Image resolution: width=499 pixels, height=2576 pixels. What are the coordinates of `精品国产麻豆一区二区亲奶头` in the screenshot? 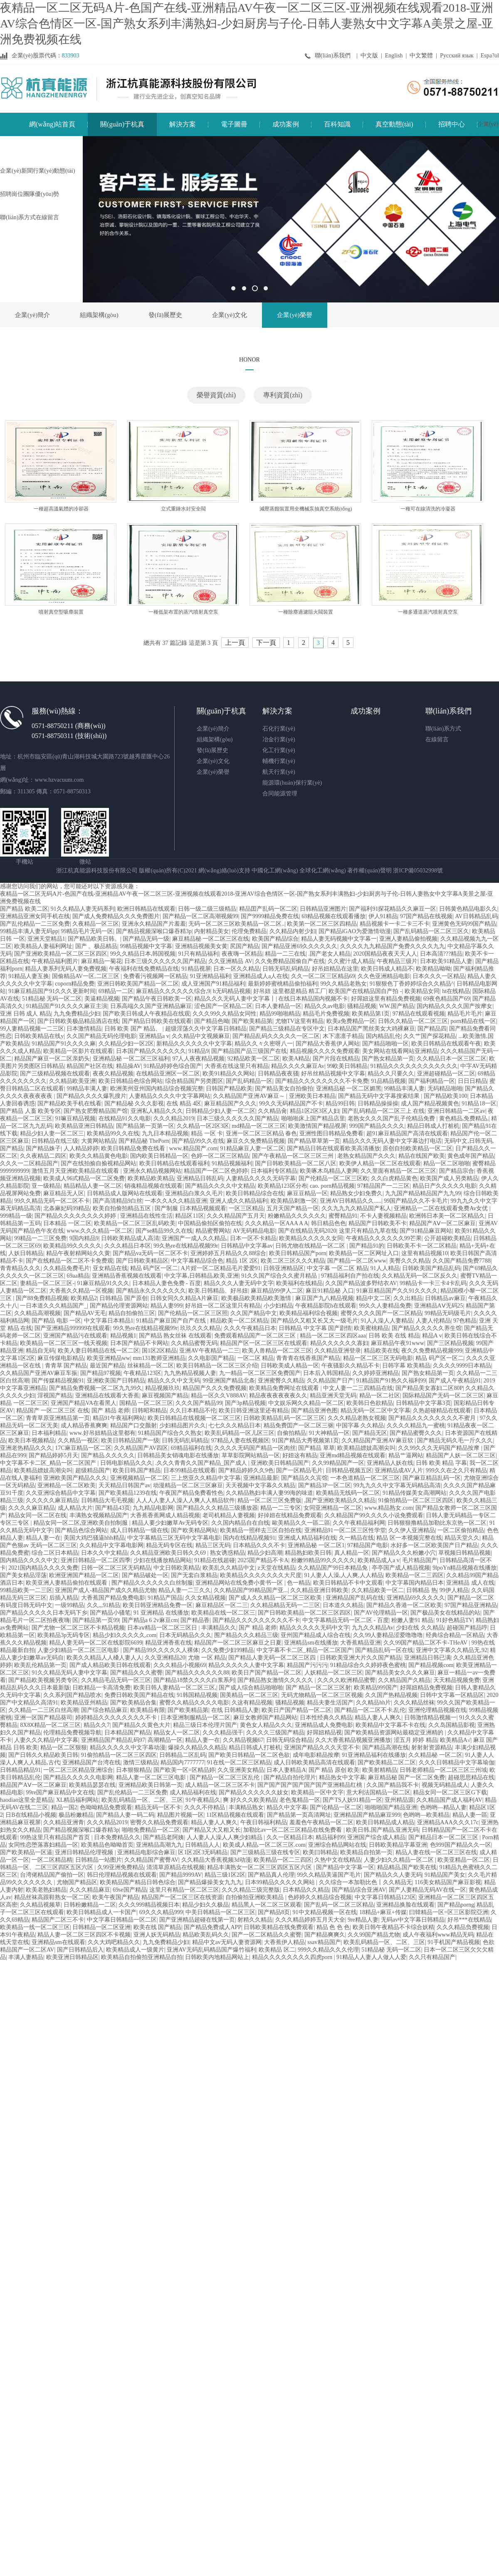 It's located at (52, 1058).